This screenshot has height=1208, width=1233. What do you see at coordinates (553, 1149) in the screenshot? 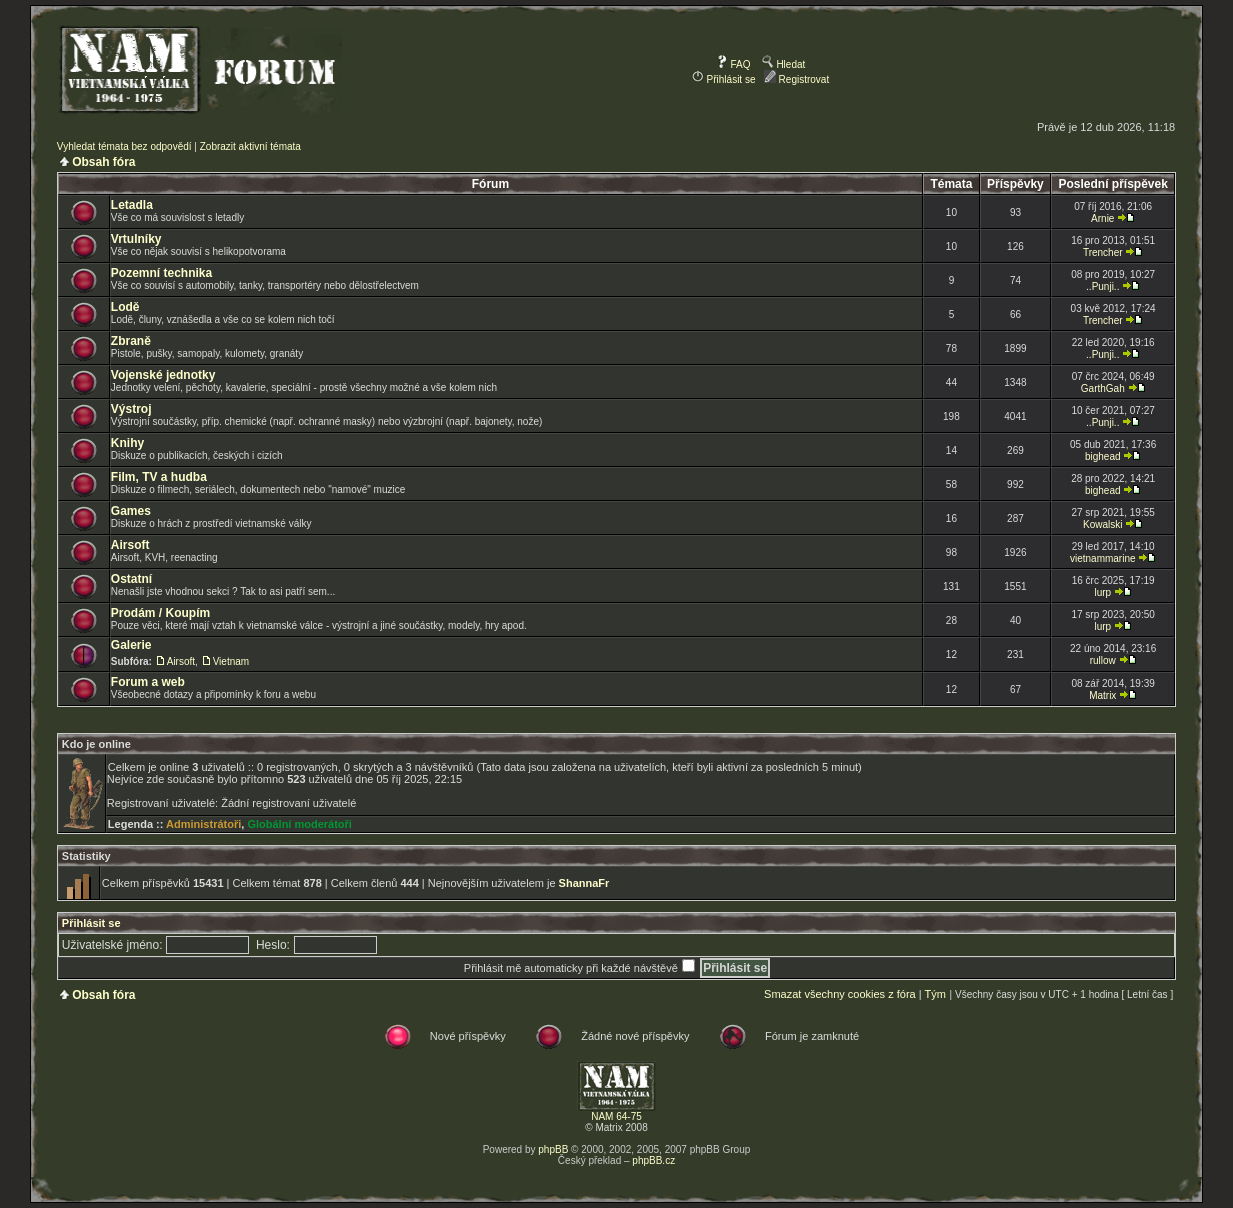
I see `phpBB` at bounding box center [553, 1149].